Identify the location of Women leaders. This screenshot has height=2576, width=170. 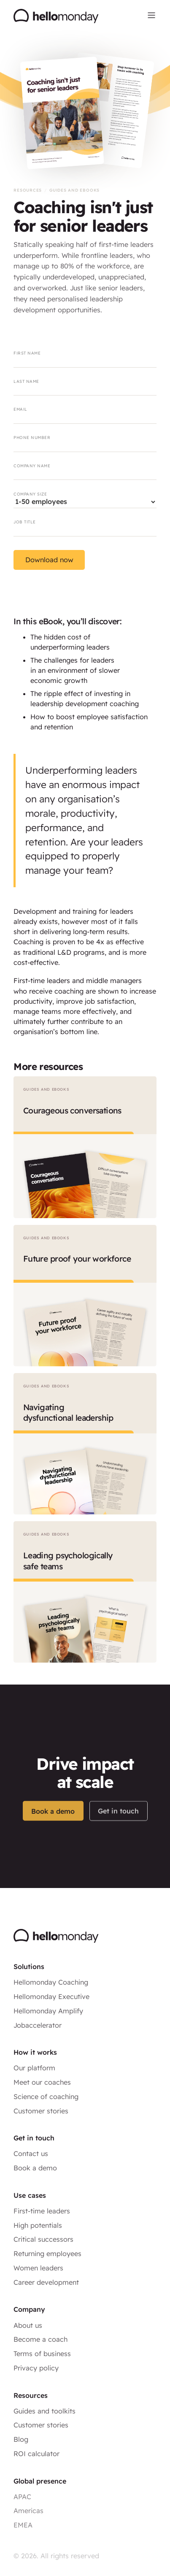
(38, 2268).